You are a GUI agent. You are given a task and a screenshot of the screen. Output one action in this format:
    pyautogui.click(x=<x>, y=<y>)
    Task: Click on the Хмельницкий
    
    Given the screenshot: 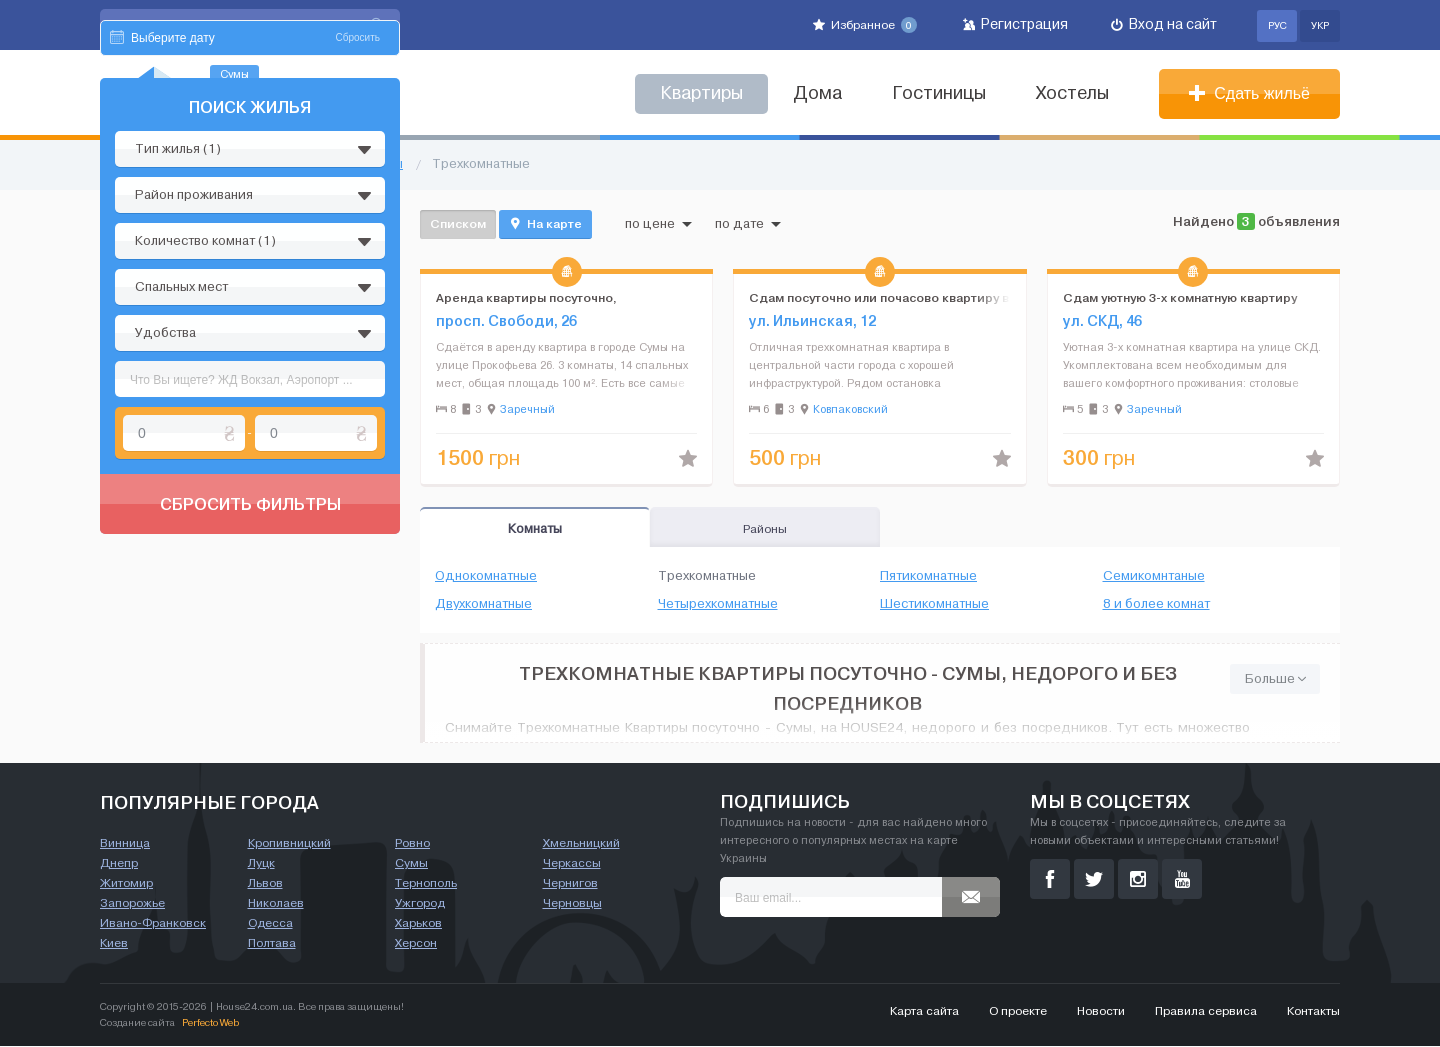 What is the action you would take?
    pyautogui.click(x=581, y=844)
    